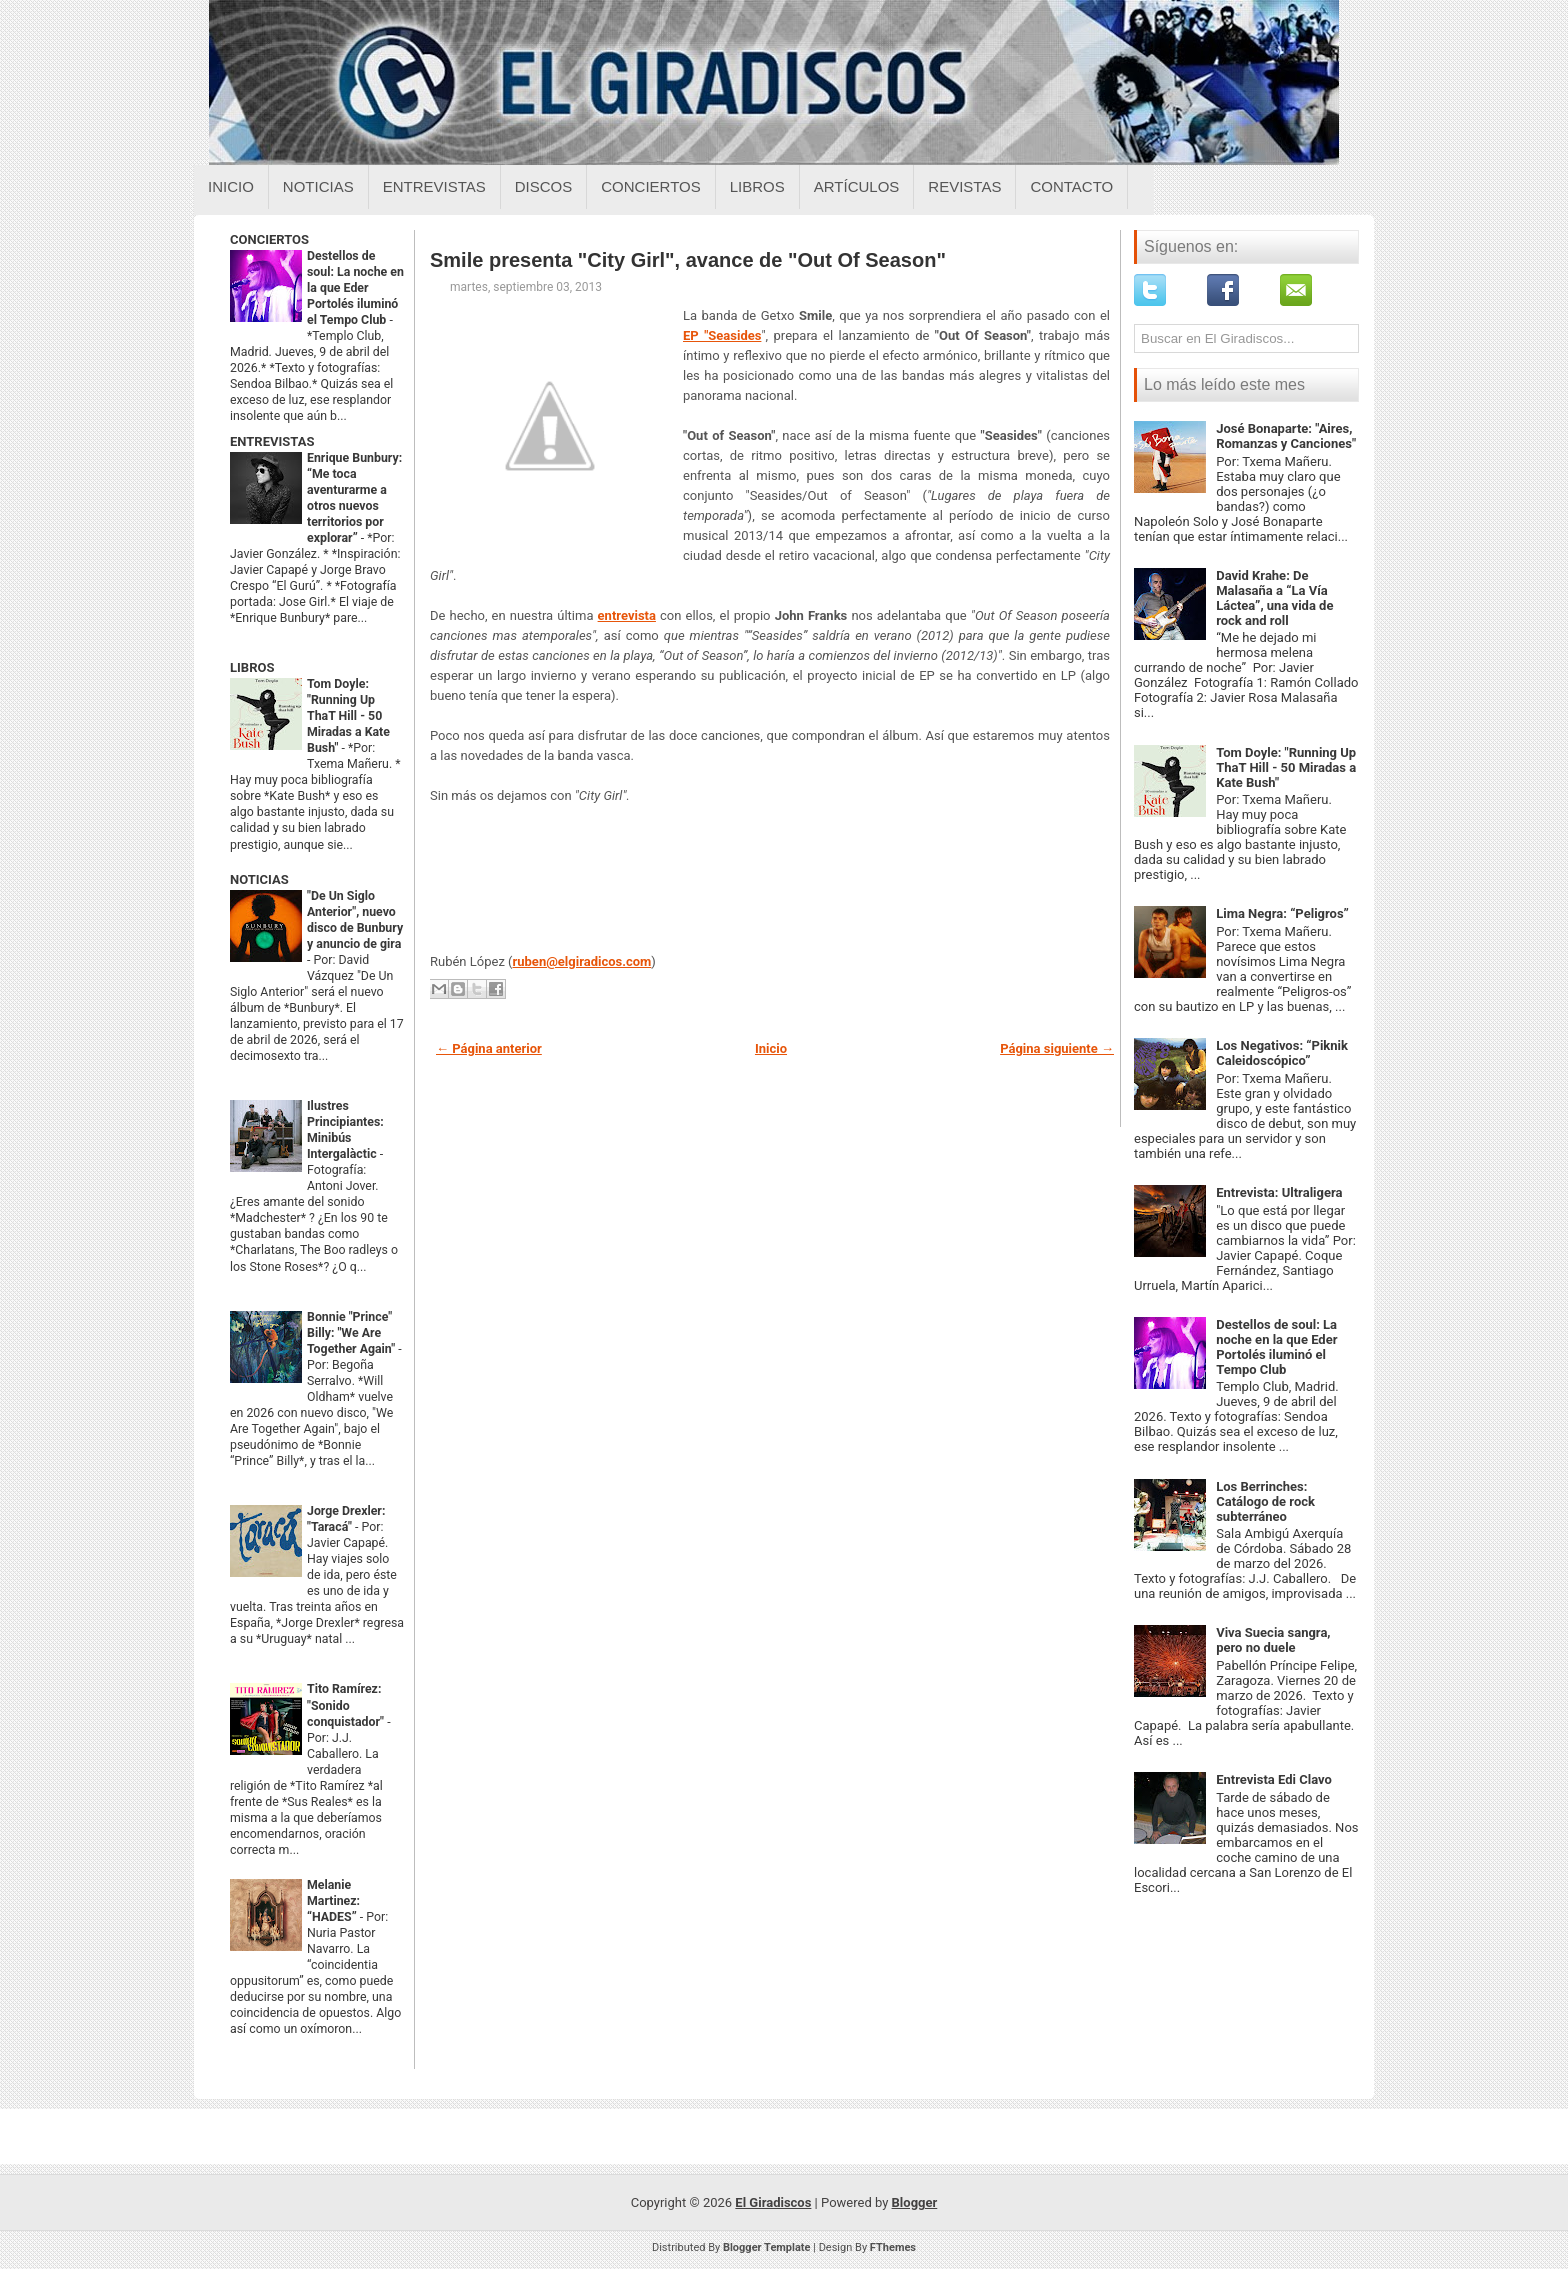  Describe the element at coordinates (1286, 436) in the screenshot. I see `José Bonaparte: "Aires, Romanzas y Canciones"` at that location.